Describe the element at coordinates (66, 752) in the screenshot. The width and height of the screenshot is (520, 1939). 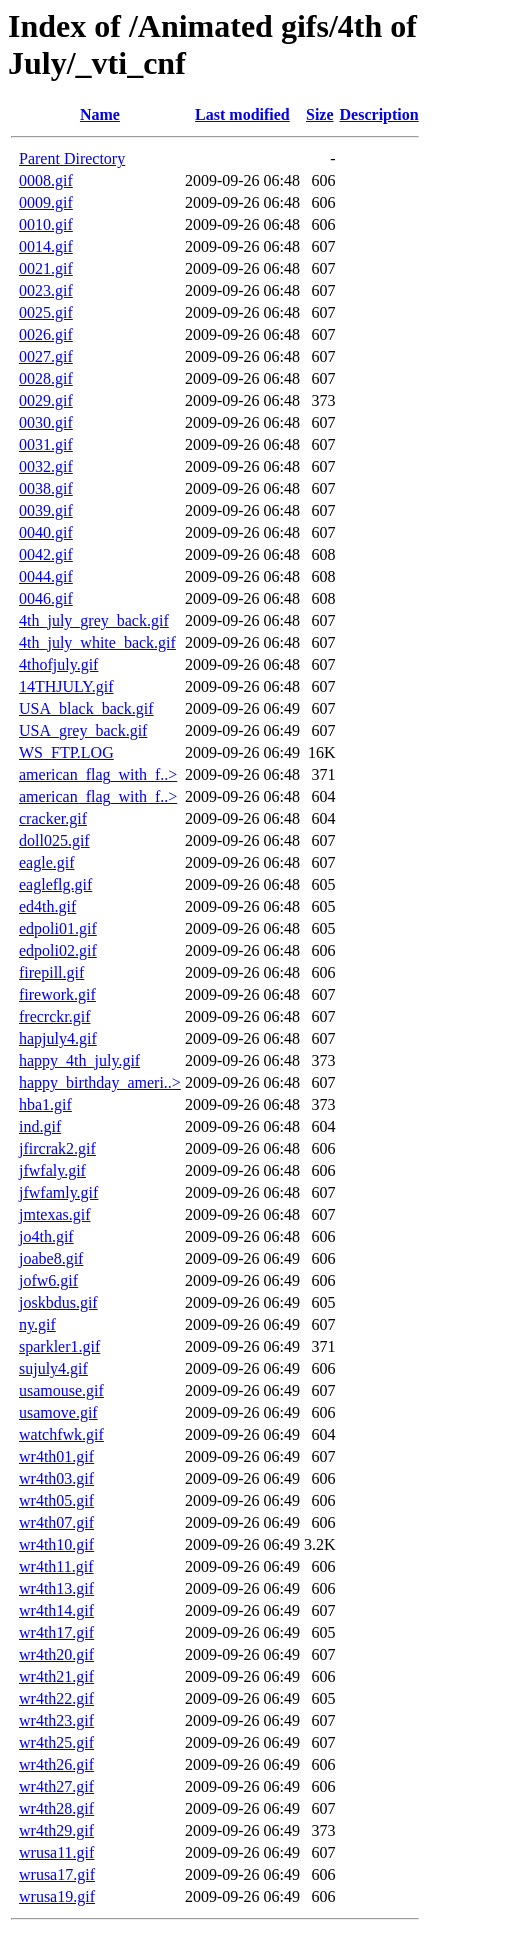
I see `WS_FTP.LOG` at that location.